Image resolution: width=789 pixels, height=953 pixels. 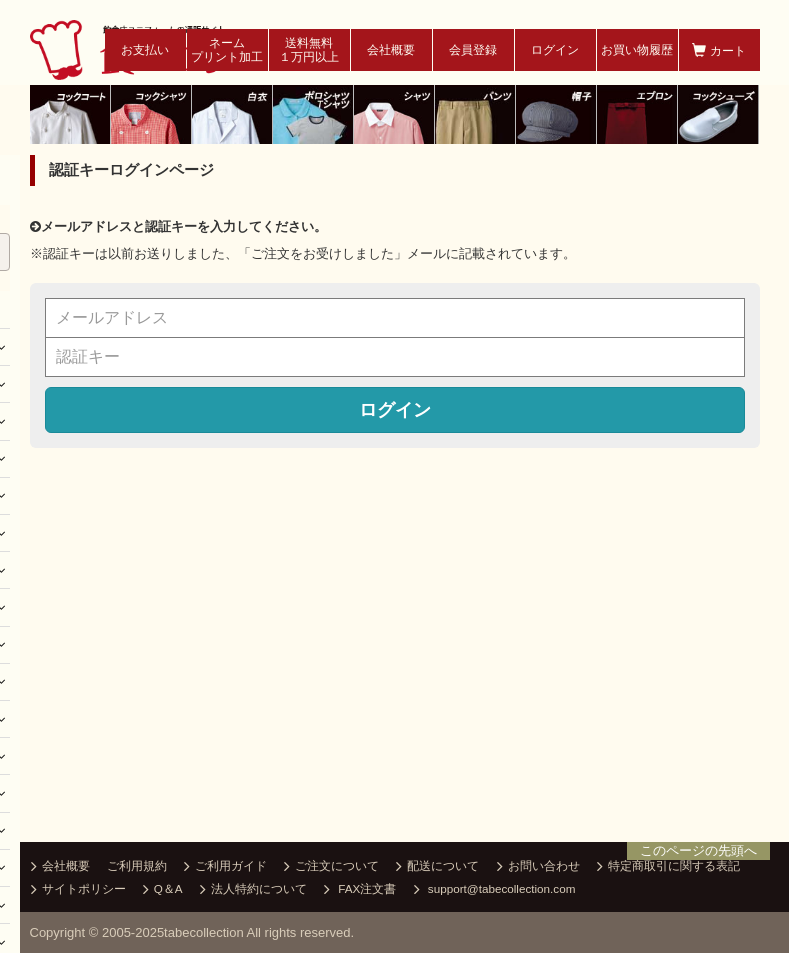 I want to click on Q＆A, so click(x=163, y=890).